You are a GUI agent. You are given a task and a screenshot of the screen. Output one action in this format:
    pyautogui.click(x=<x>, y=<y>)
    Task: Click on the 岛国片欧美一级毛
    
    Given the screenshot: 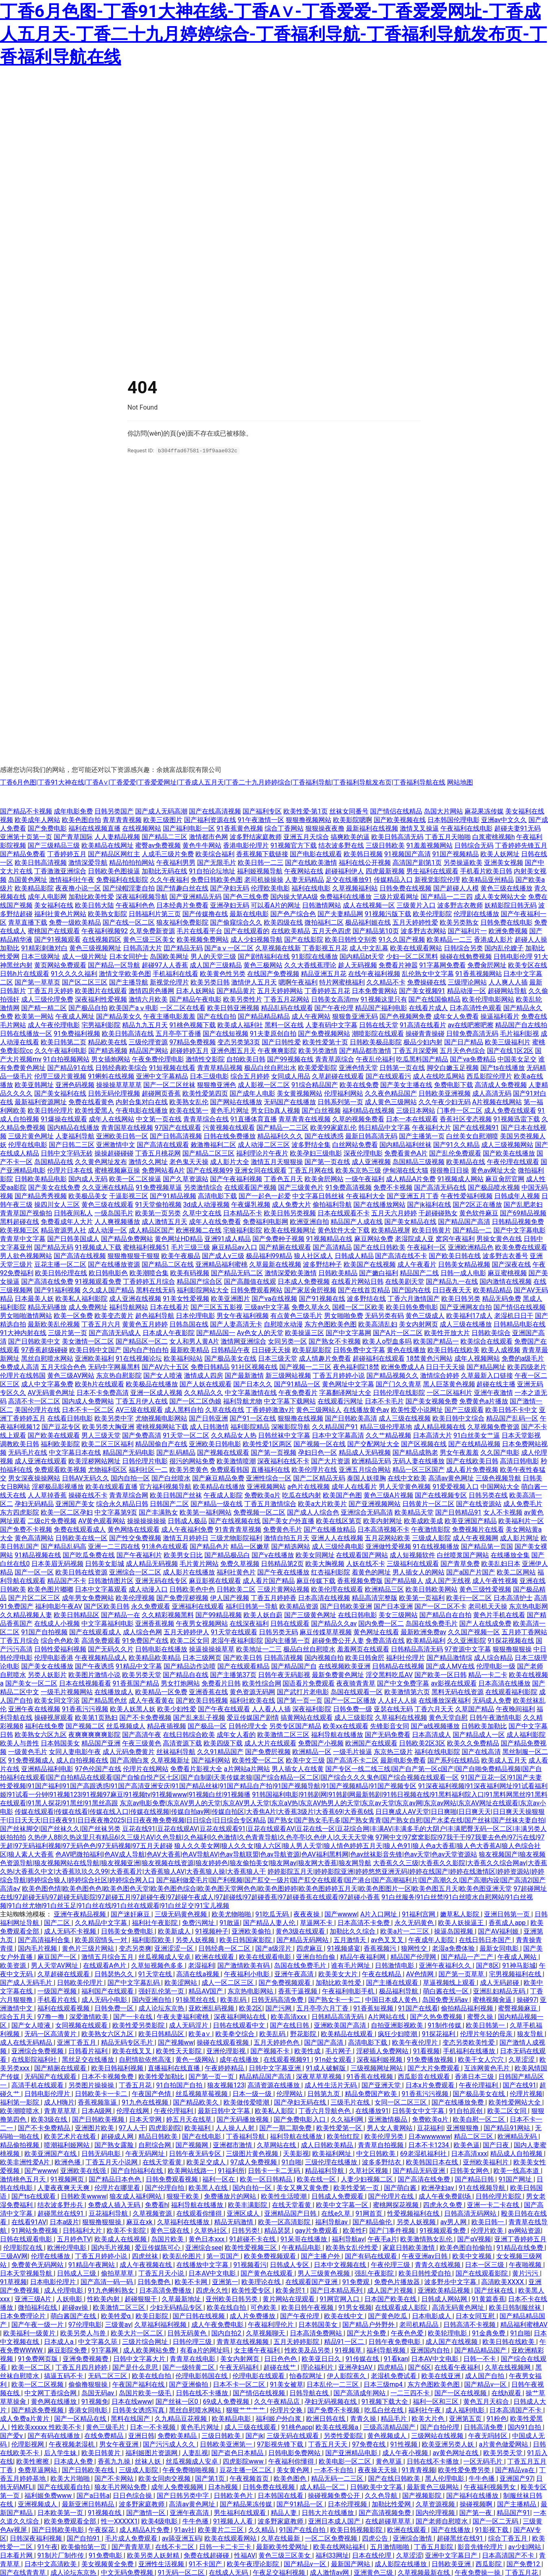 What is the action you would take?
    pyautogui.click(x=146, y=2392)
    